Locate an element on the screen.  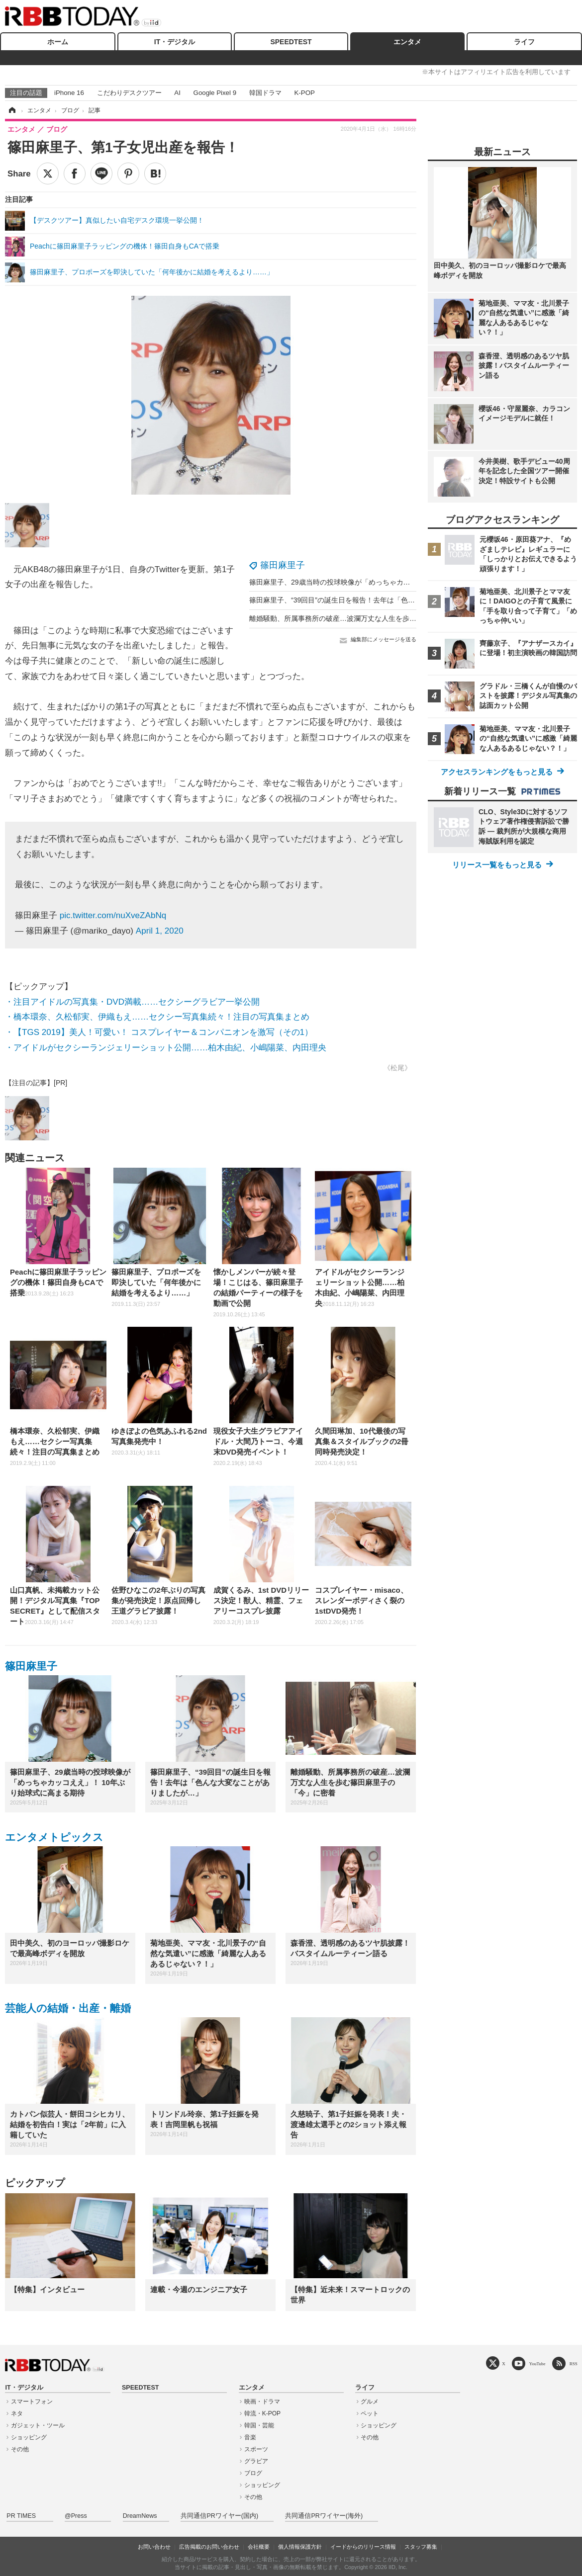
編集部にメッセージを送る is located at coordinates (383, 639).